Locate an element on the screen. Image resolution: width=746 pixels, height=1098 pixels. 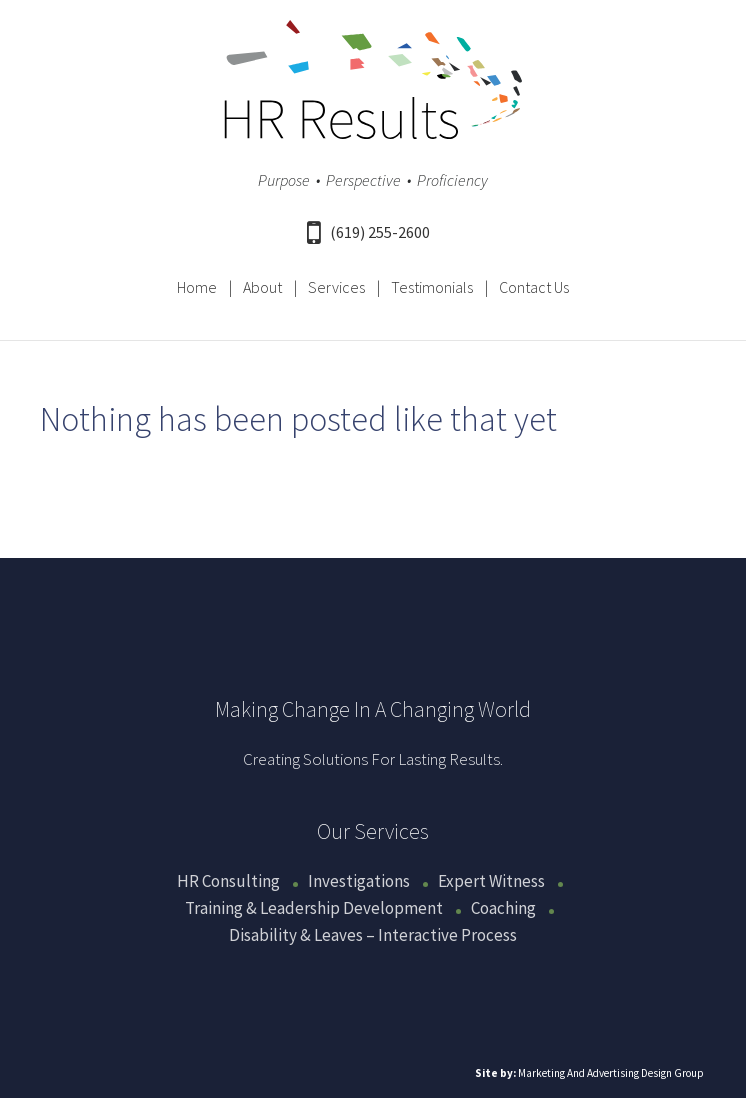
Contact Us is located at coordinates (534, 287).